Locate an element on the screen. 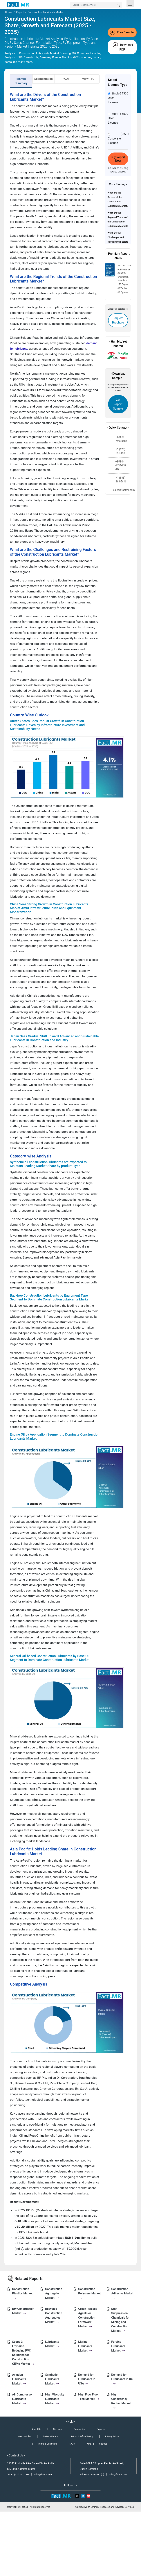 Image resolution: width=141 pixels, height=2576 pixels. High Consistency Rubber Market is located at coordinates (121, 2401).